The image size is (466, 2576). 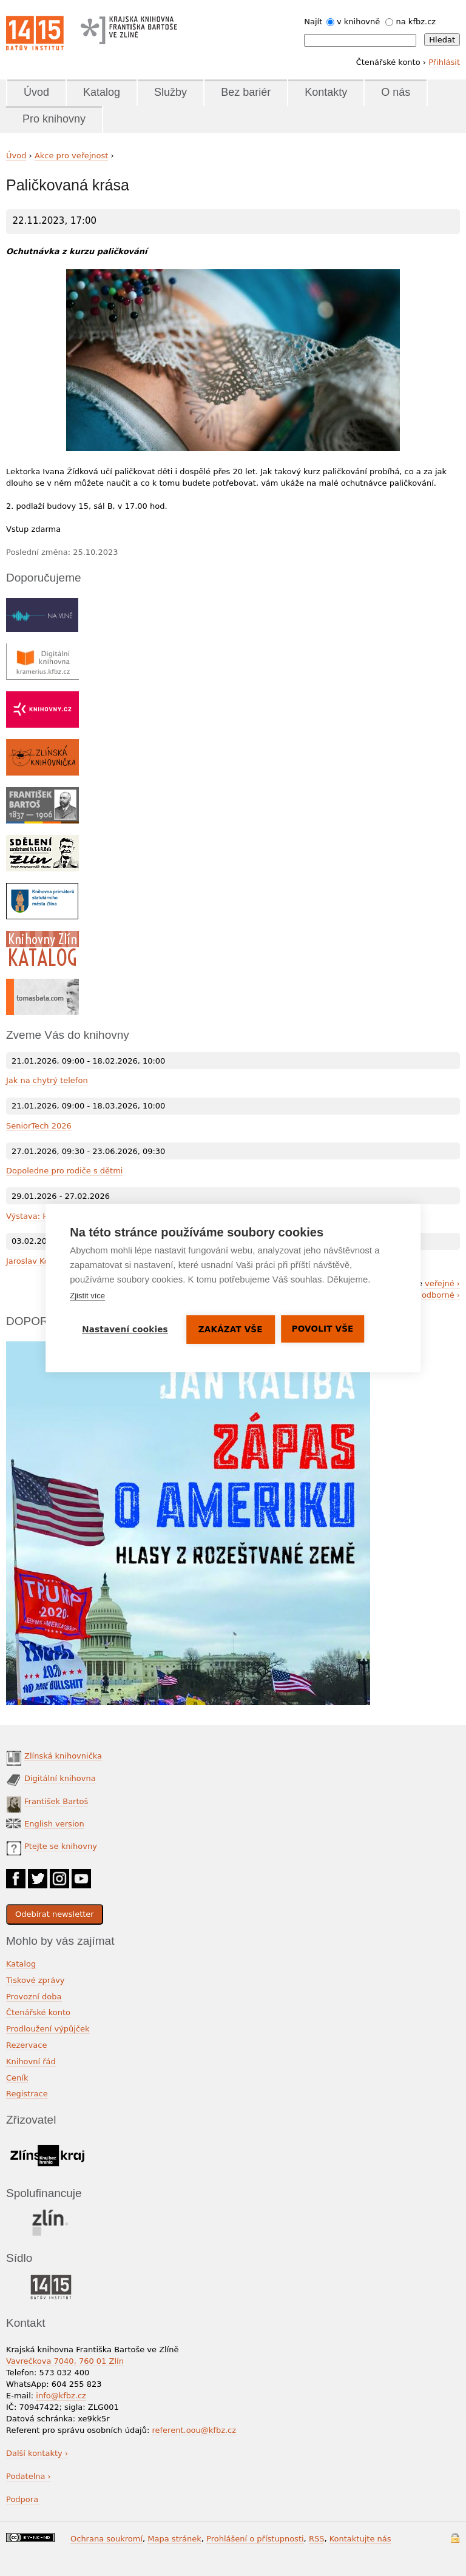 What do you see at coordinates (317, 2538) in the screenshot?
I see `RSS` at bounding box center [317, 2538].